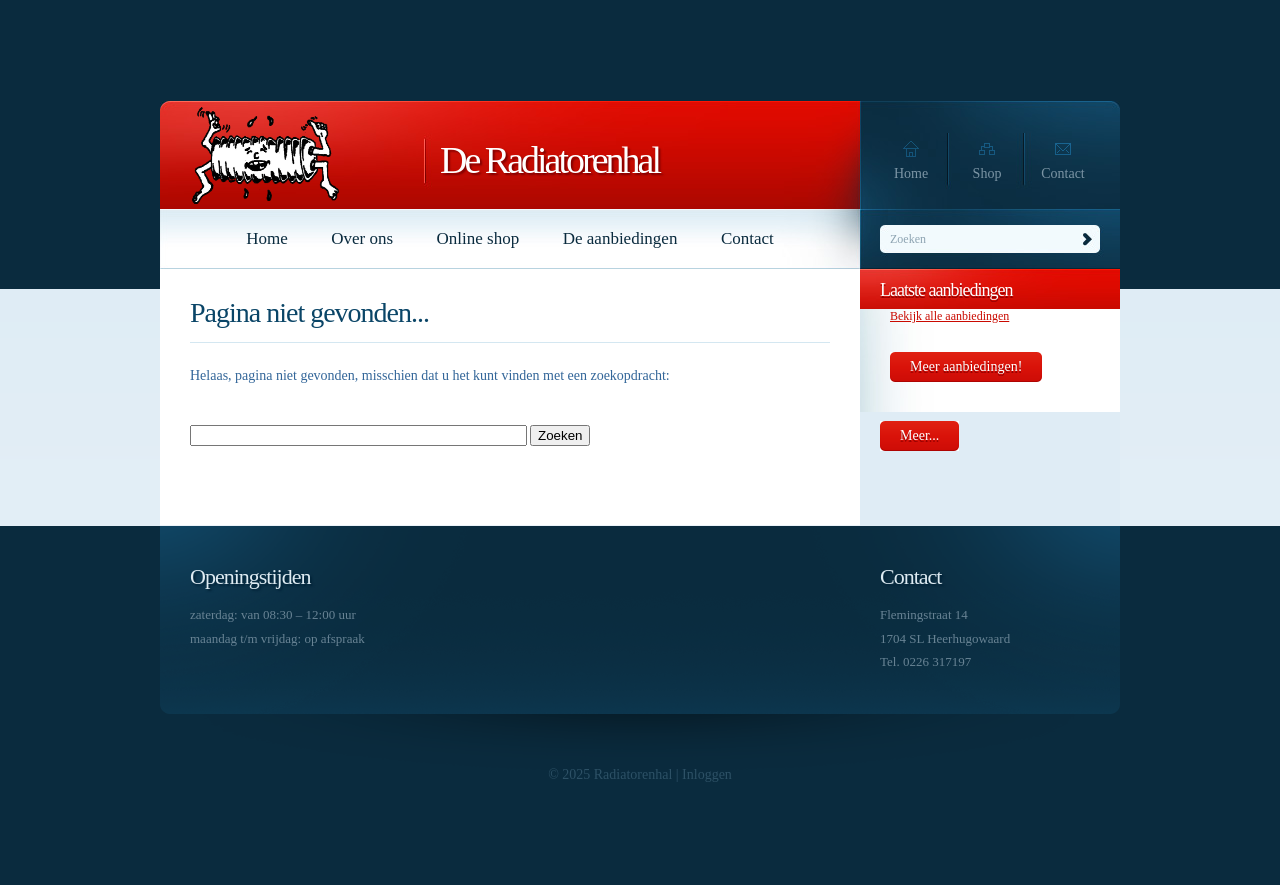 The image size is (1280, 885). I want to click on Online shop, so click(478, 238).